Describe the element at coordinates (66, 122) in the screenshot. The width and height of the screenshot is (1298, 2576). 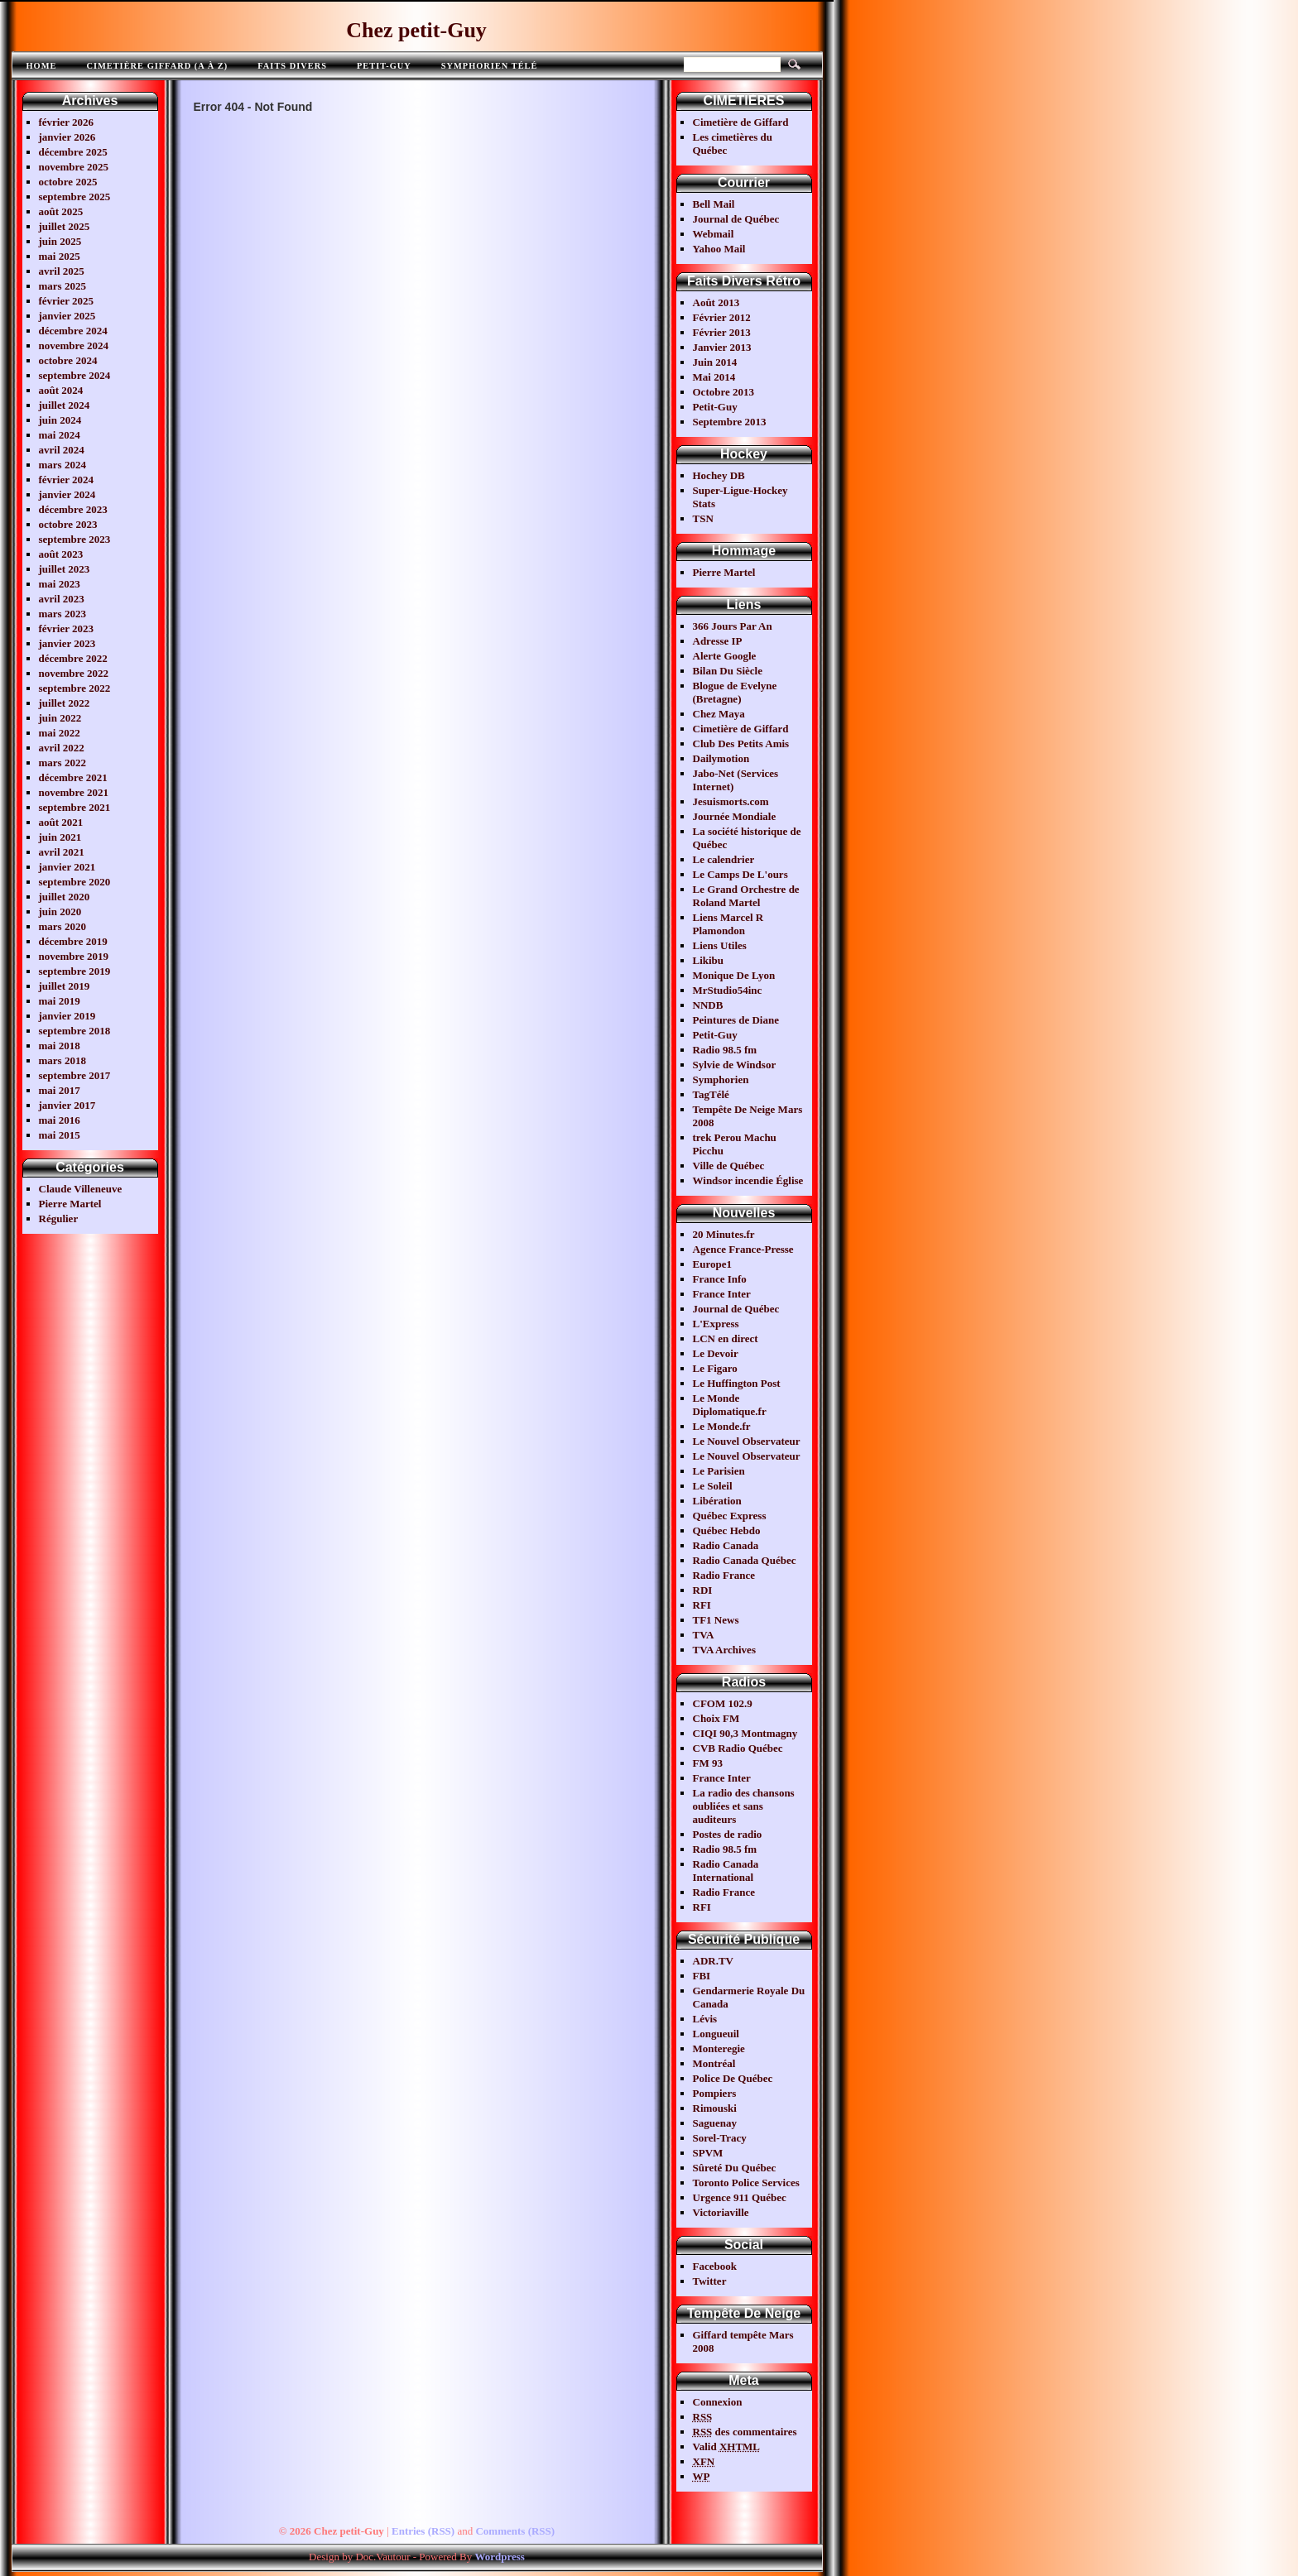
I see `février 2026` at that location.